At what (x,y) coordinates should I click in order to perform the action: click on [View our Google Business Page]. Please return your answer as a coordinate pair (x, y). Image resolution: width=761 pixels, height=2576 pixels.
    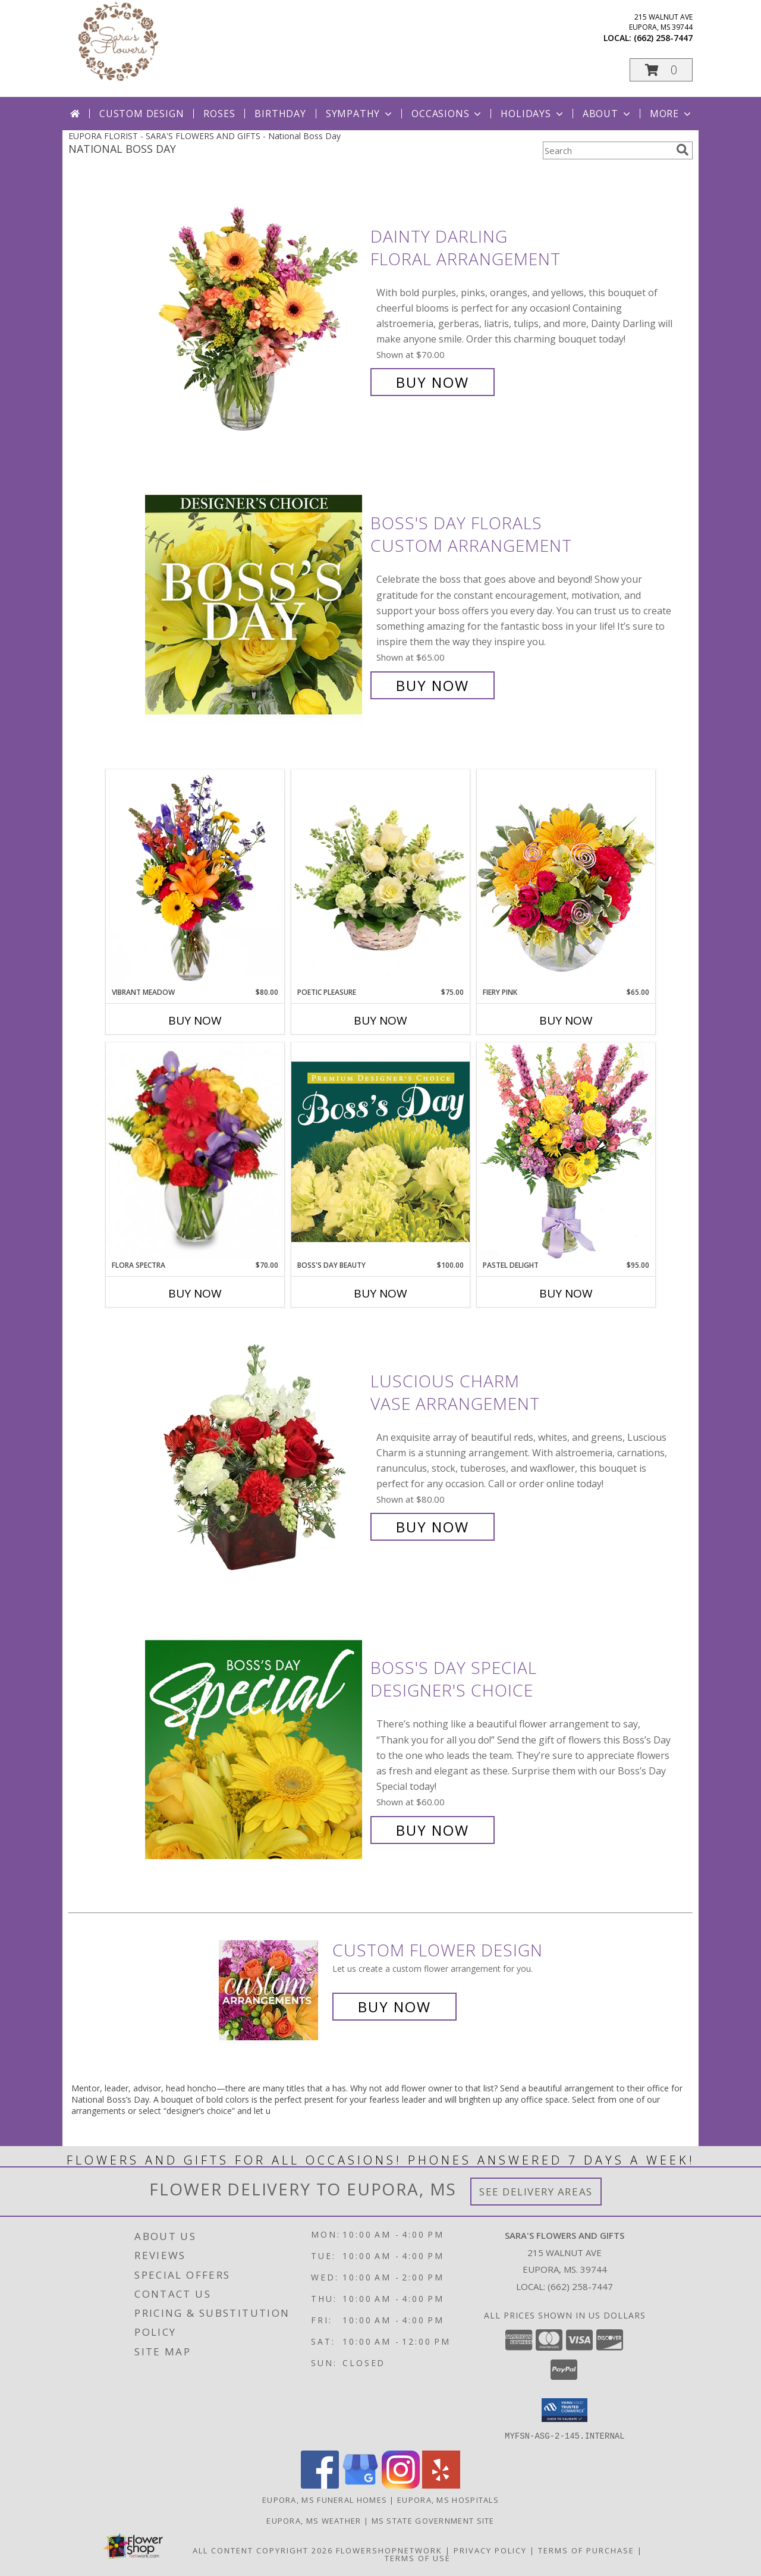
    Looking at the image, I should click on (360, 2484).